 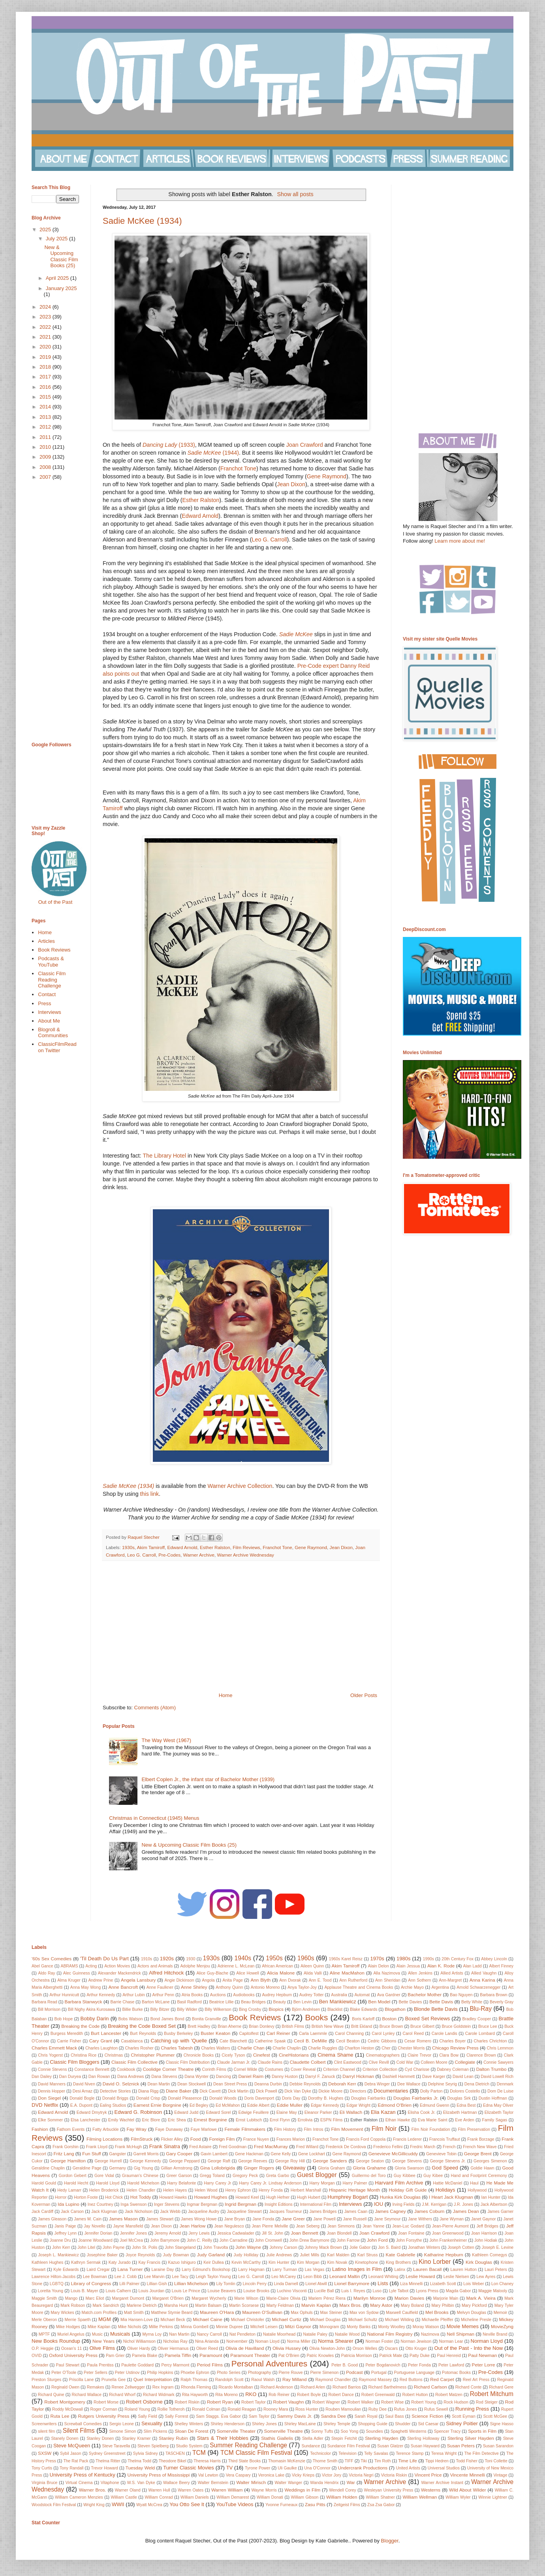 What do you see at coordinates (87, 2168) in the screenshot?
I see `Geraldine Page` at bounding box center [87, 2168].